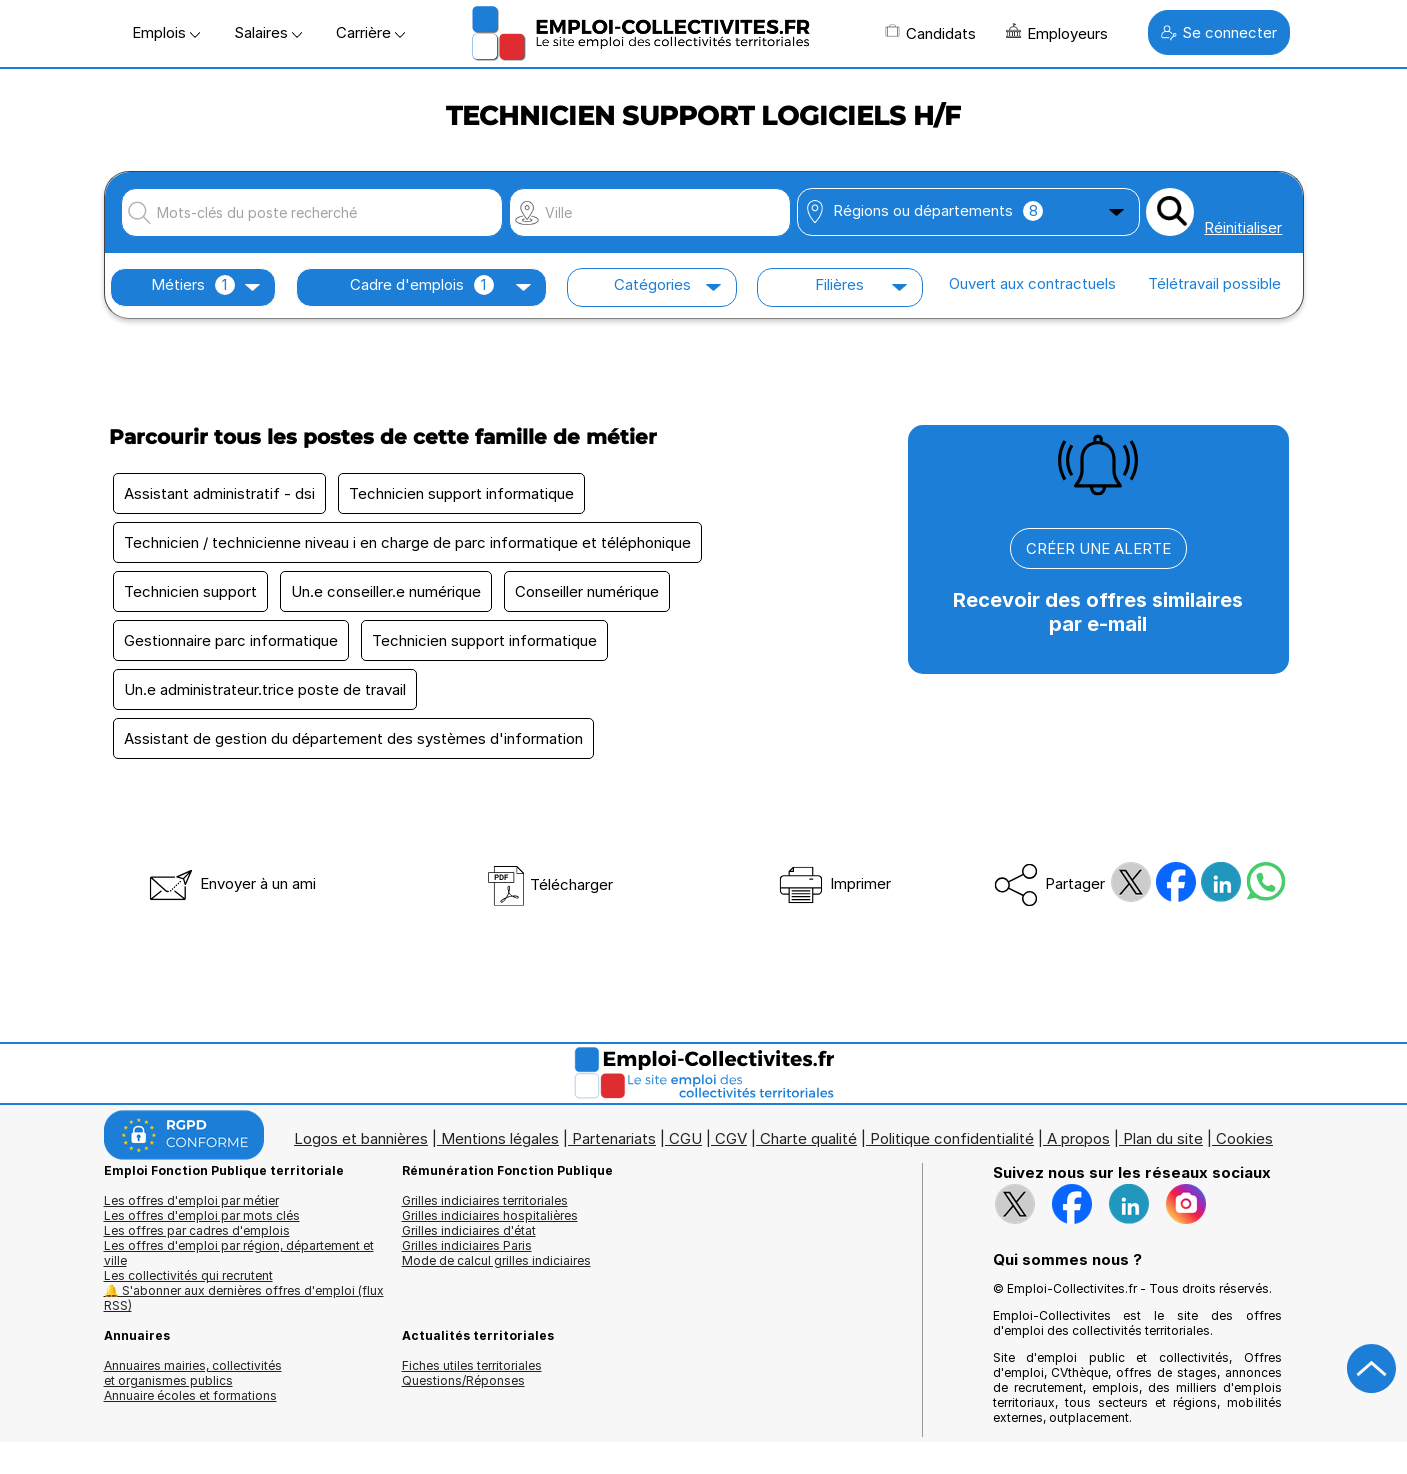  Describe the element at coordinates (202, 1215) in the screenshot. I see `Les offres d'emploi par mots clés` at that location.